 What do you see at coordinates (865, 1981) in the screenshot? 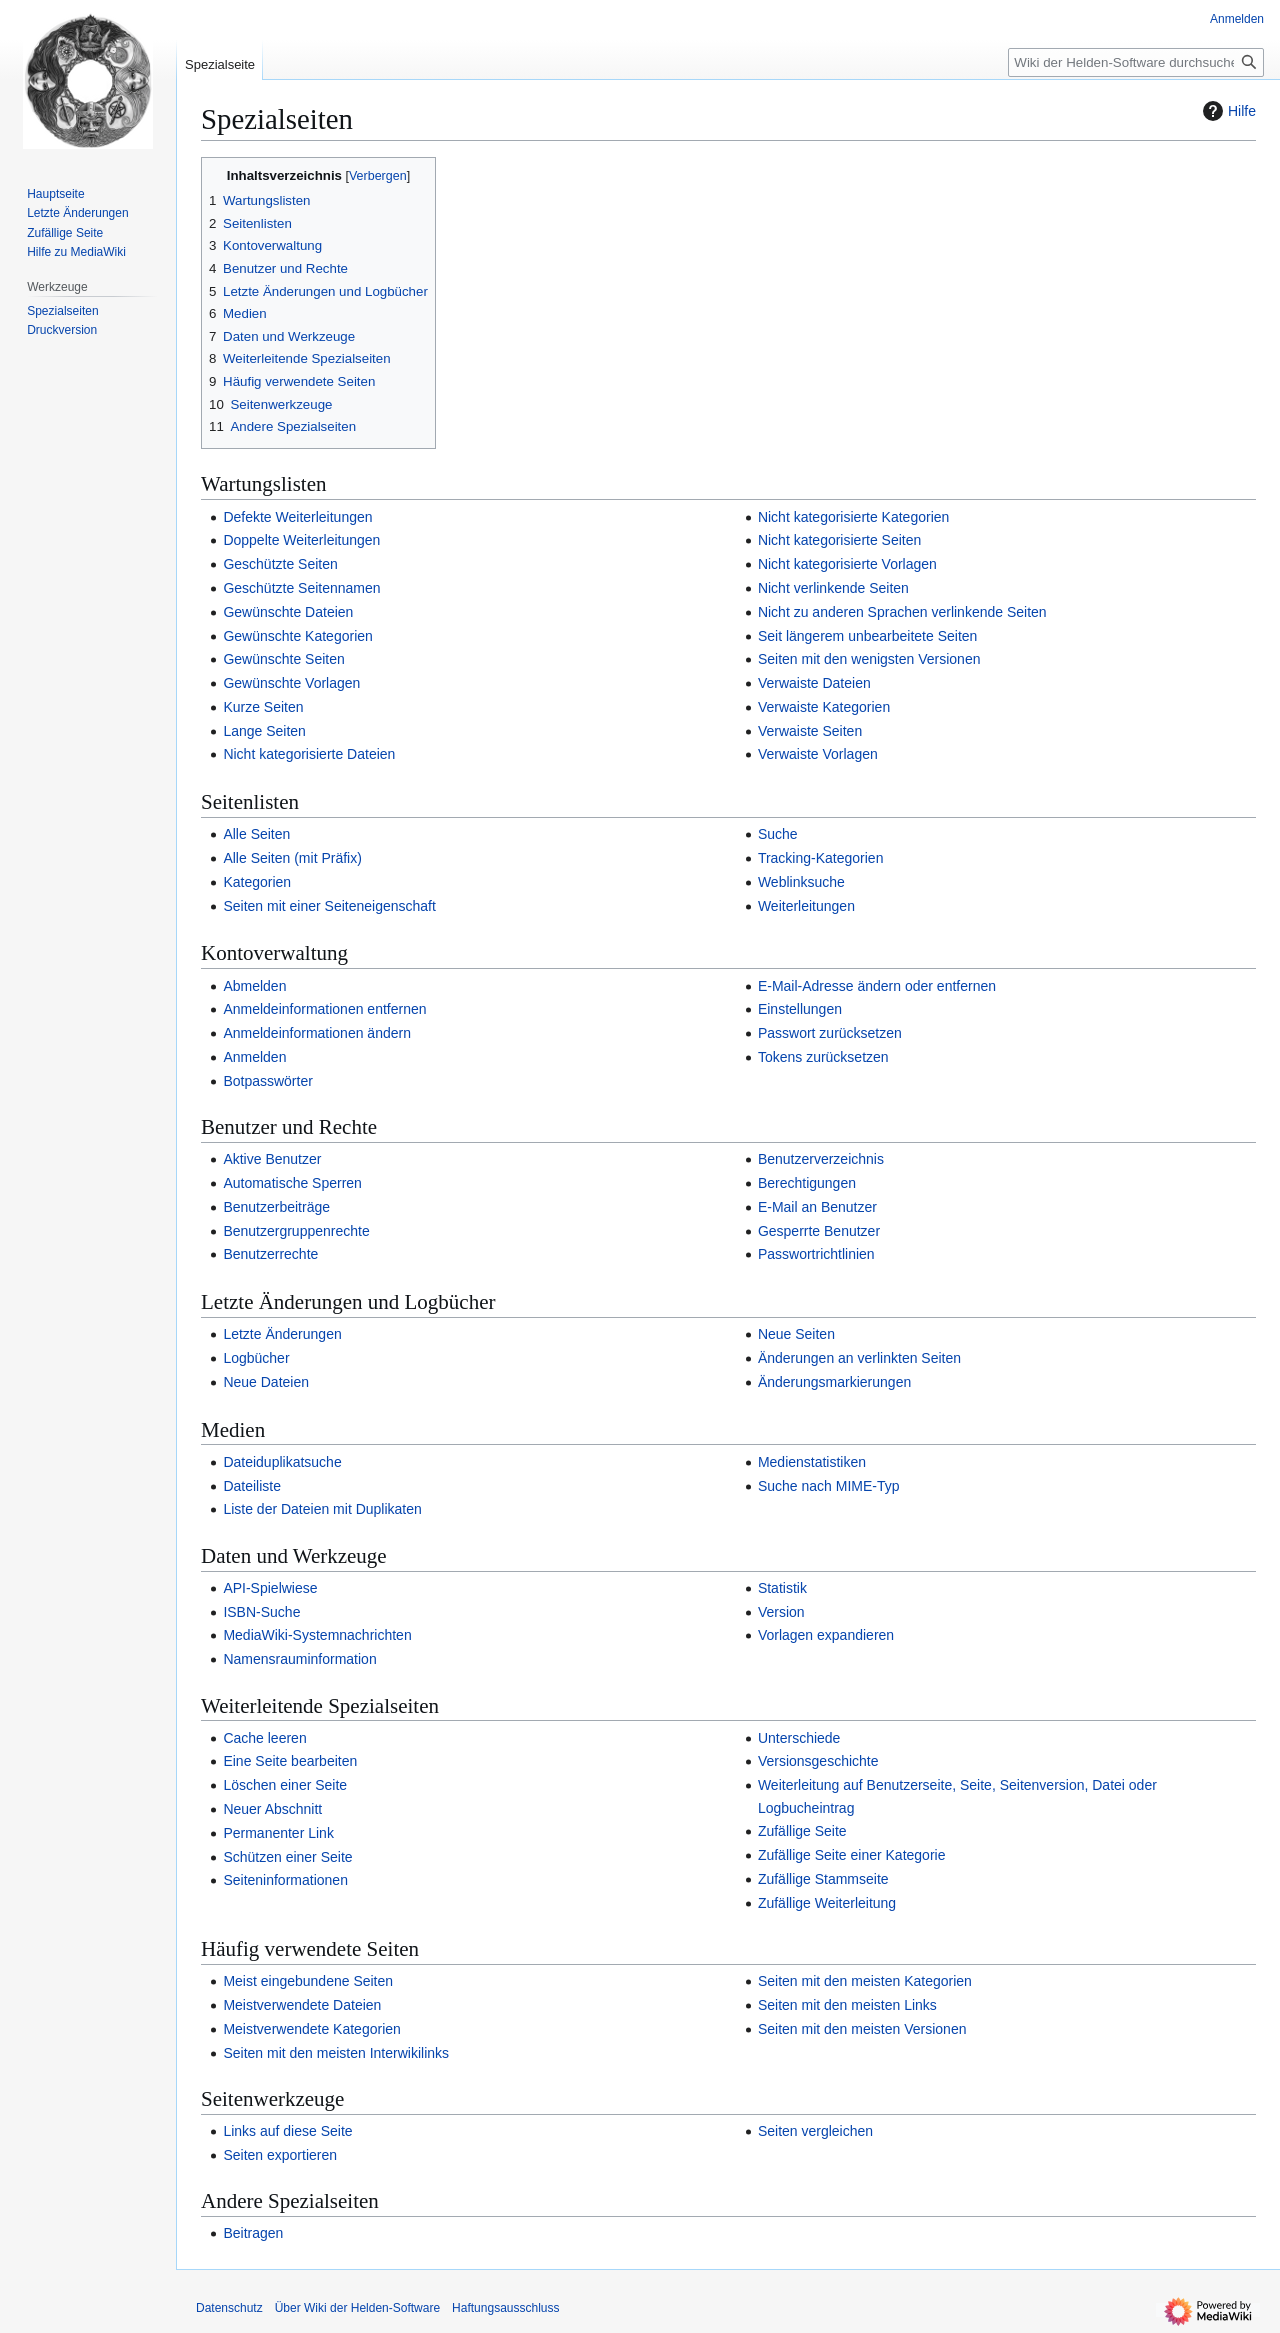
I see `Seiten mit den meisten Kategorien` at bounding box center [865, 1981].